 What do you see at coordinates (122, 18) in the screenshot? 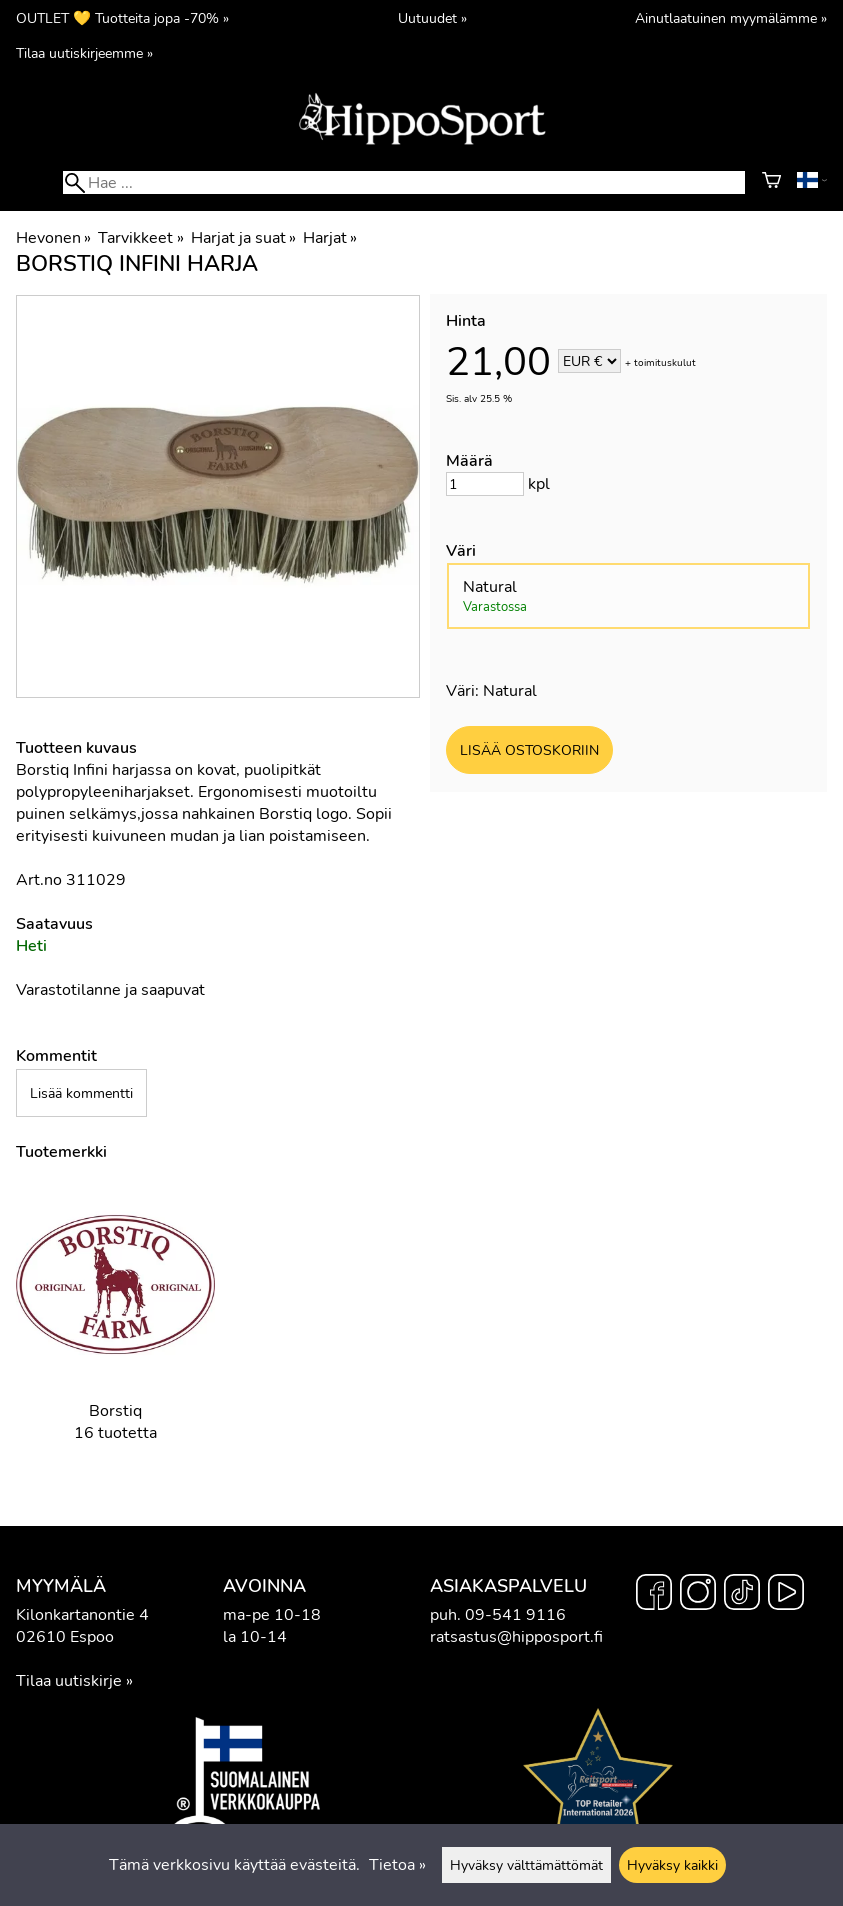
I see `OUTLET 💛 Tuotteita jopa -70% »` at bounding box center [122, 18].